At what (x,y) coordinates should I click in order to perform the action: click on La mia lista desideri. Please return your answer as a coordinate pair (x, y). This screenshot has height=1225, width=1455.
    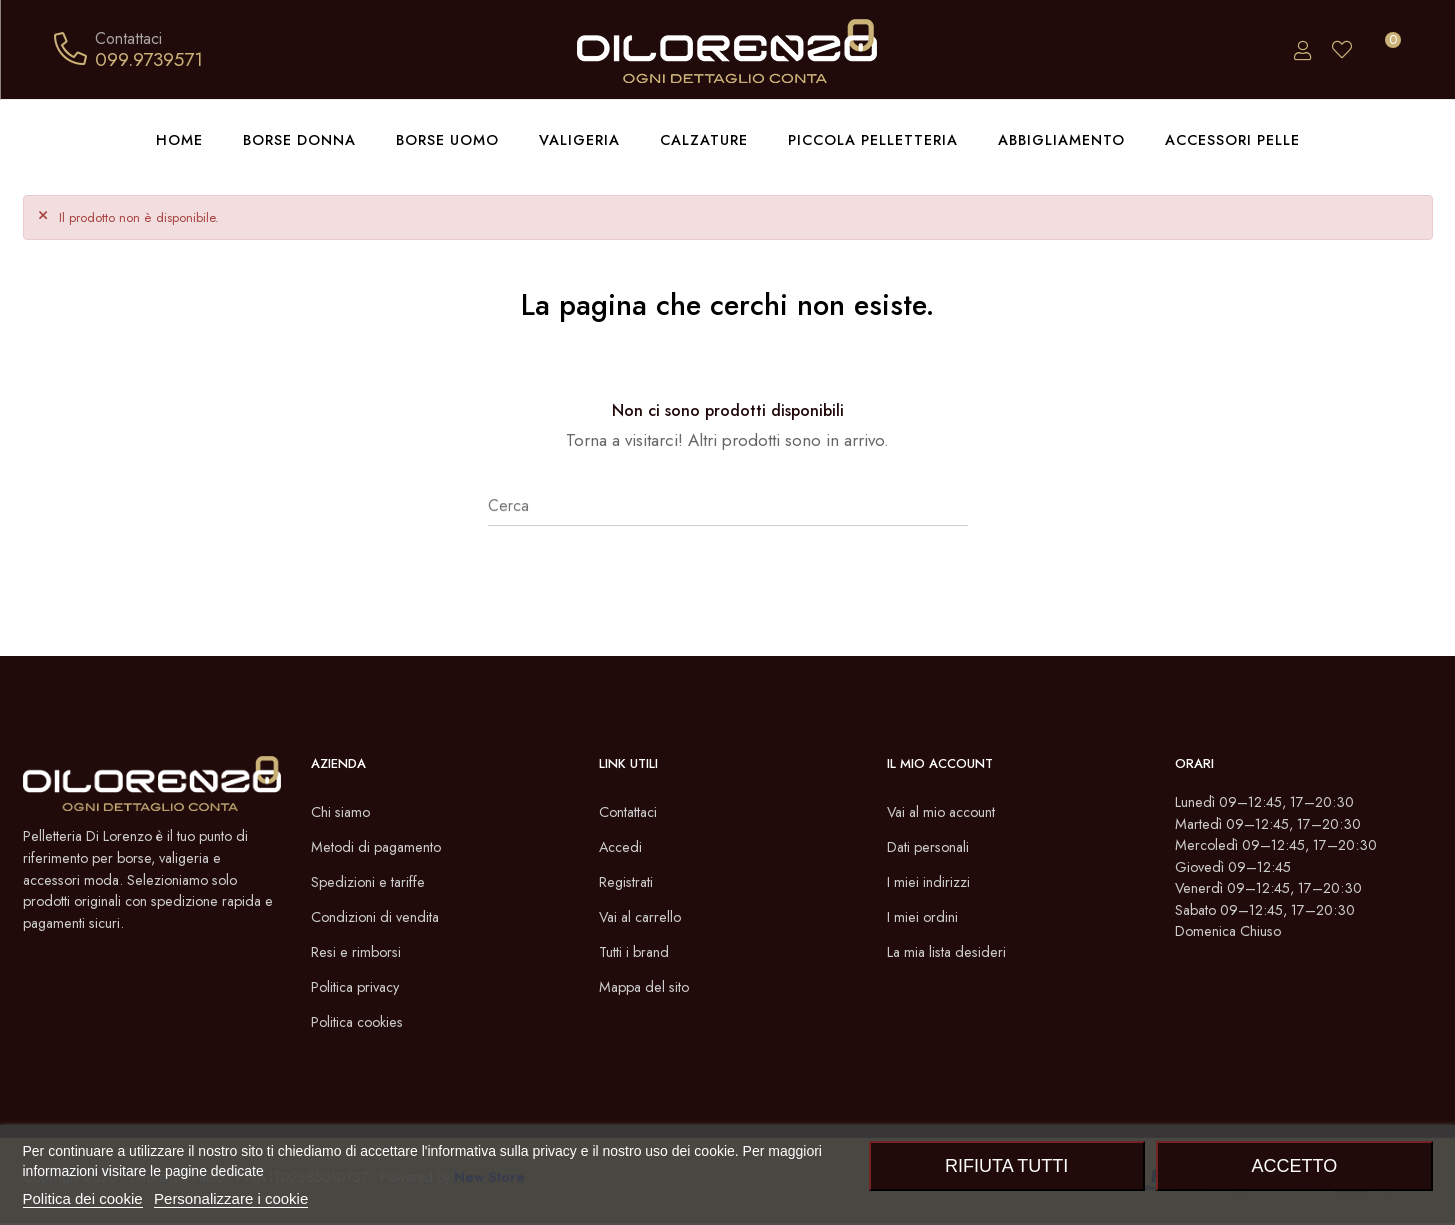
    Looking at the image, I should click on (953, 953).